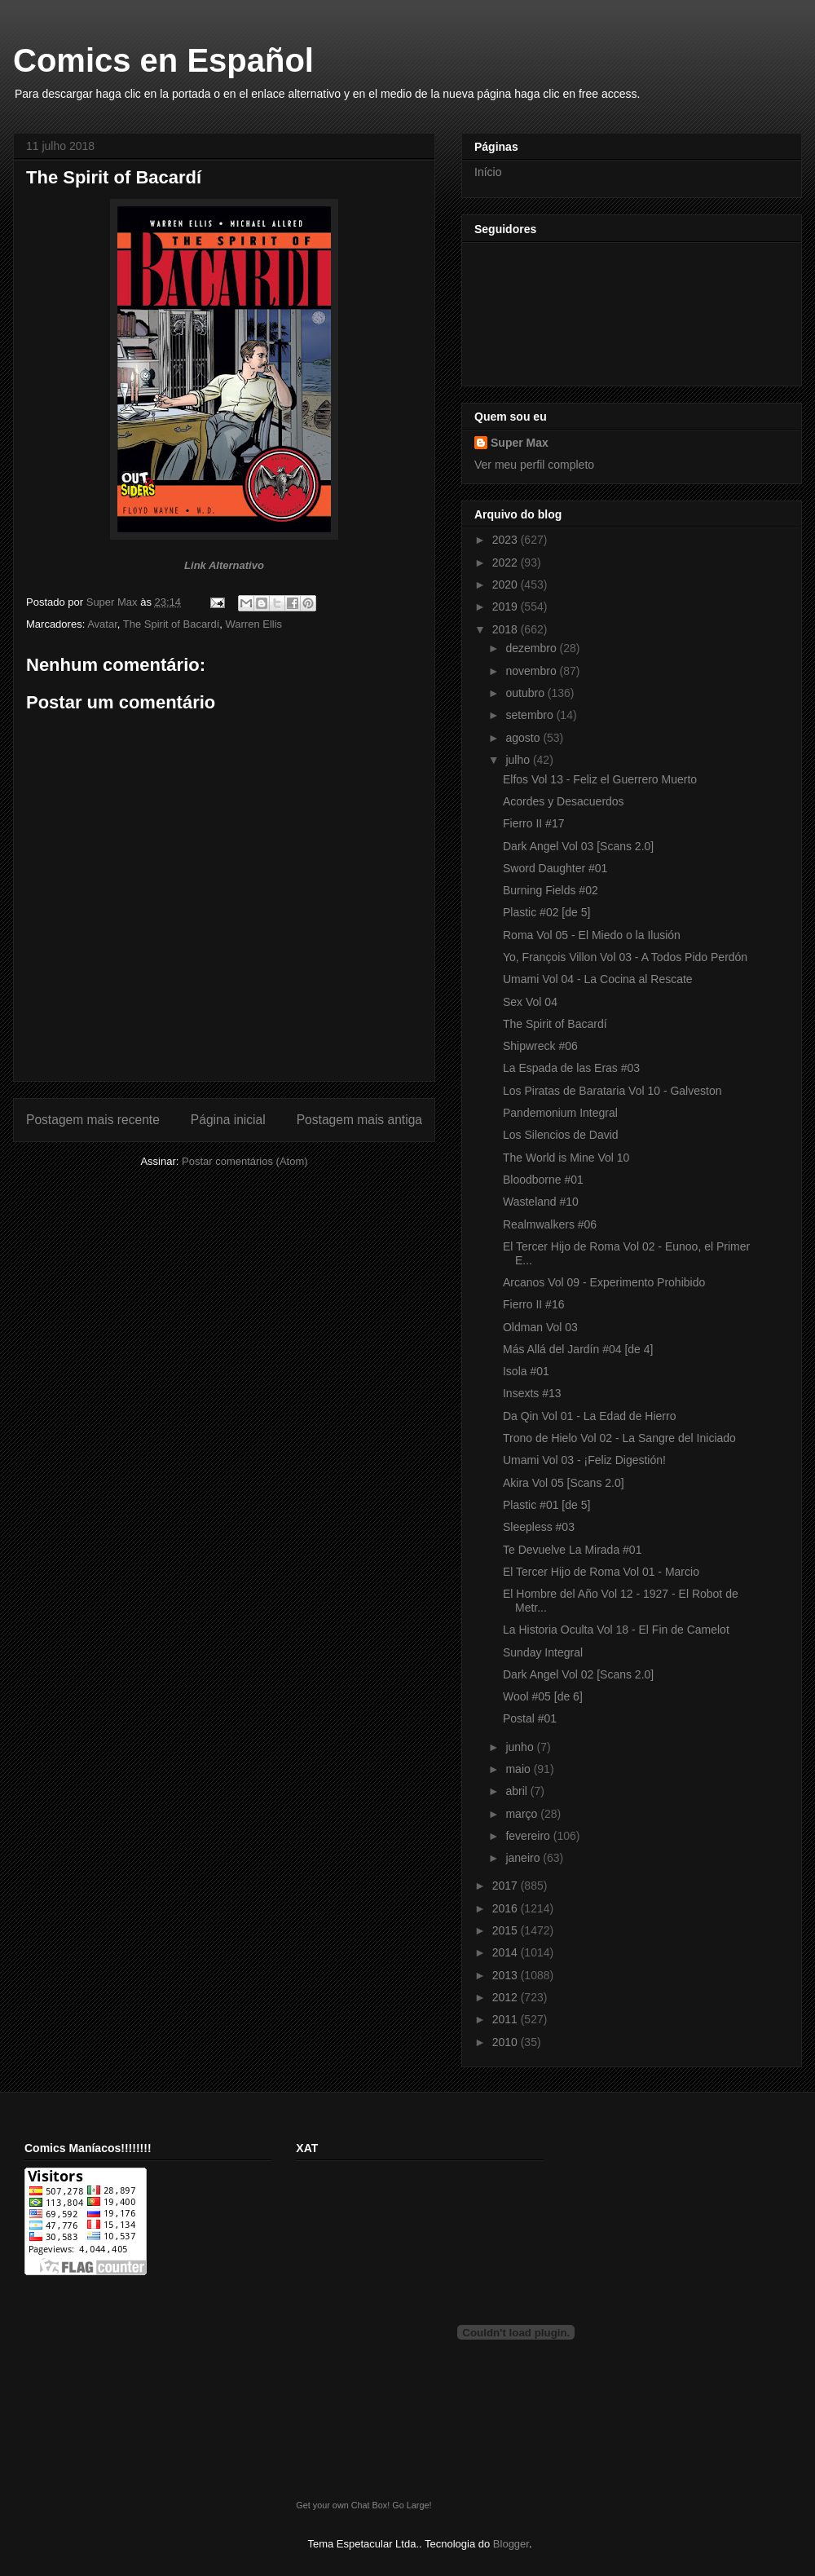 The height and width of the screenshot is (2576, 815). What do you see at coordinates (530, 714) in the screenshot?
I see `setembro` at bounding box center [530, 714].